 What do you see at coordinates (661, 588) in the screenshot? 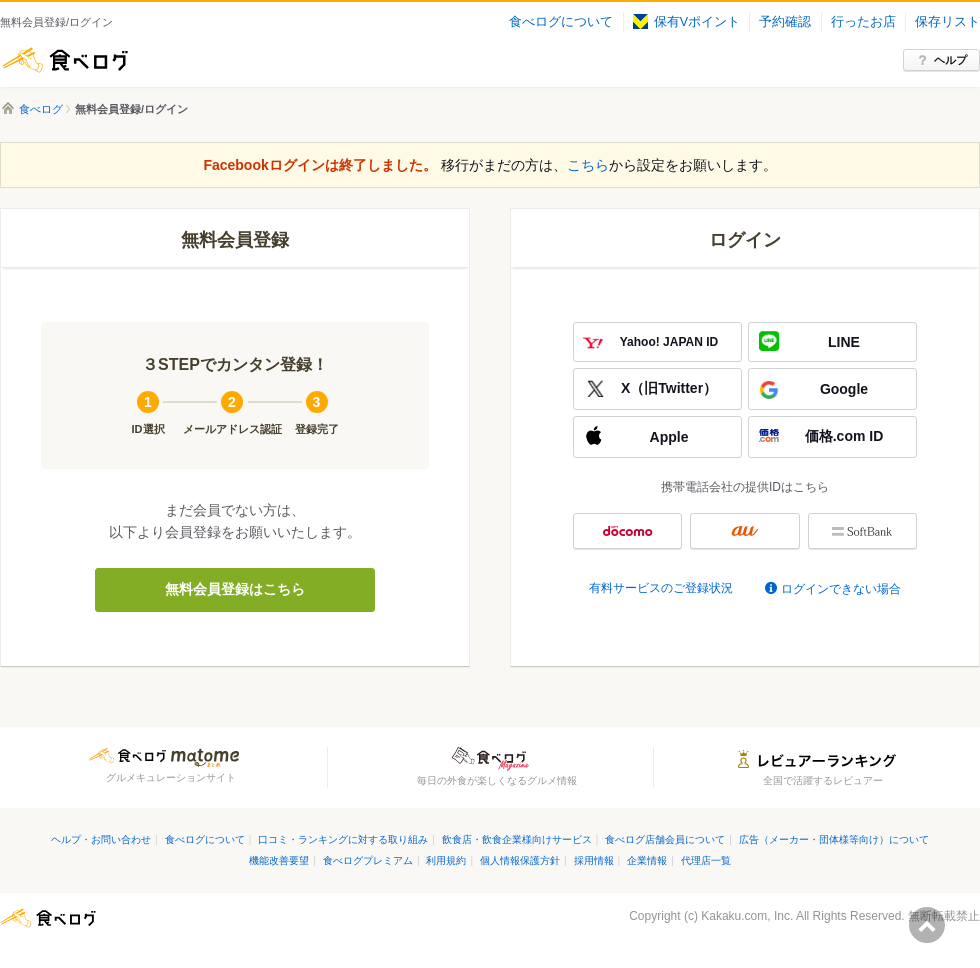
I see `有料サービスのご登録状況` at bounding box center [661, 588].